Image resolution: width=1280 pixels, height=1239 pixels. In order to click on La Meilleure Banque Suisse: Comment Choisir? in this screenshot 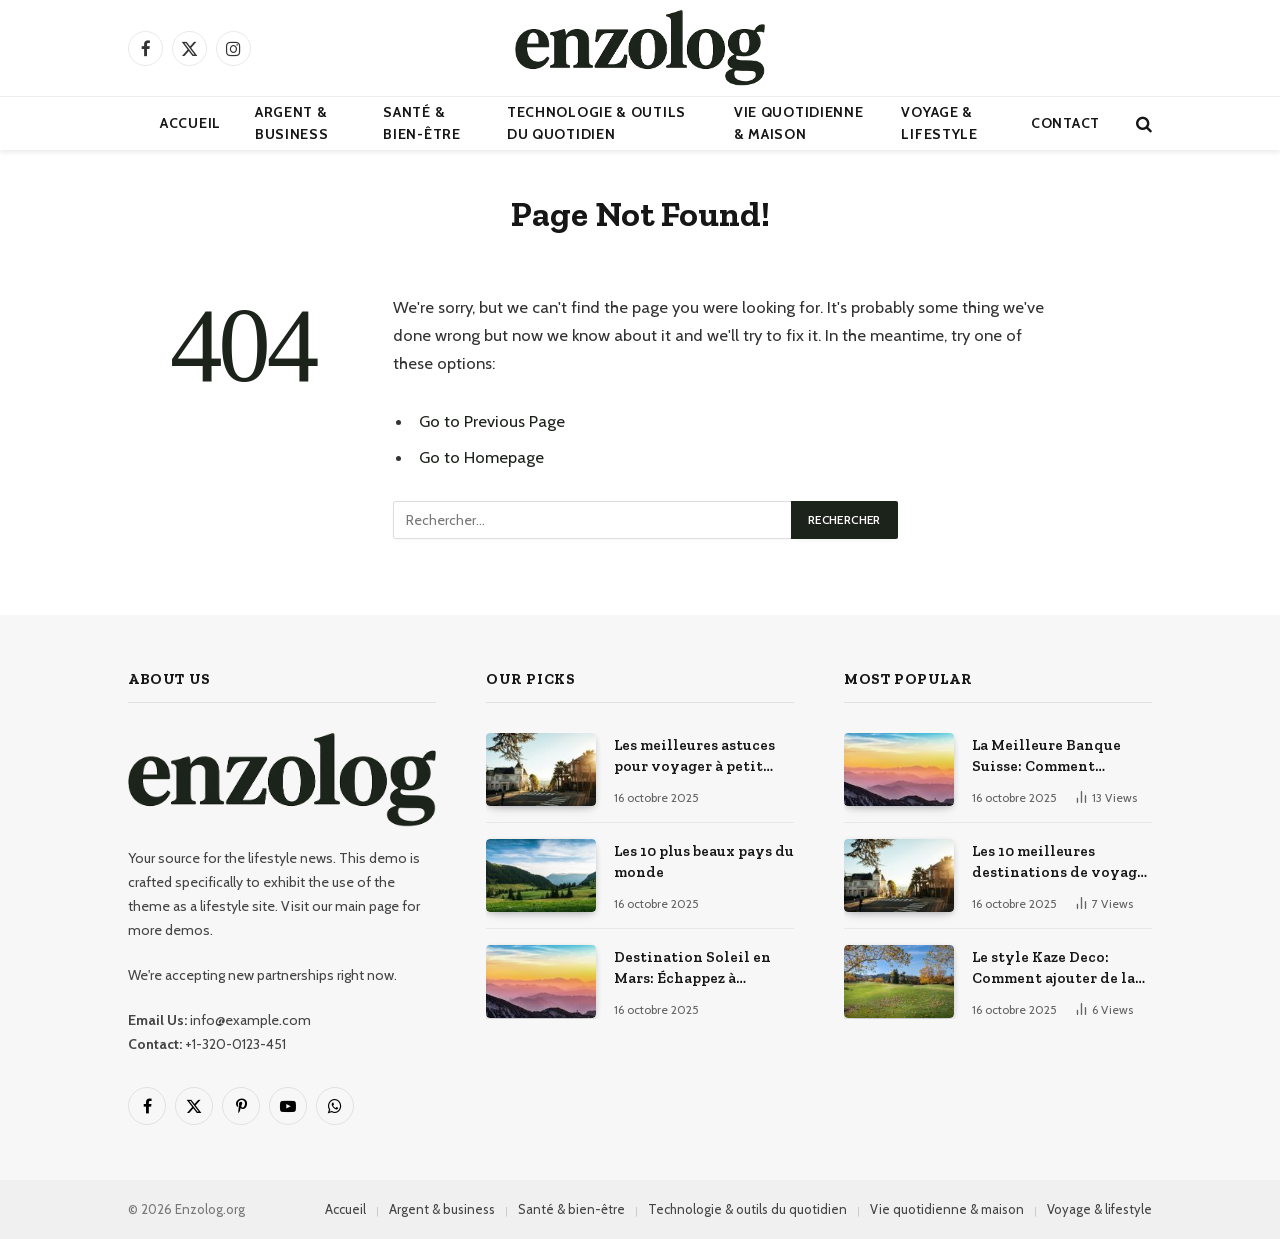, I will do `click(1046, 757)`.